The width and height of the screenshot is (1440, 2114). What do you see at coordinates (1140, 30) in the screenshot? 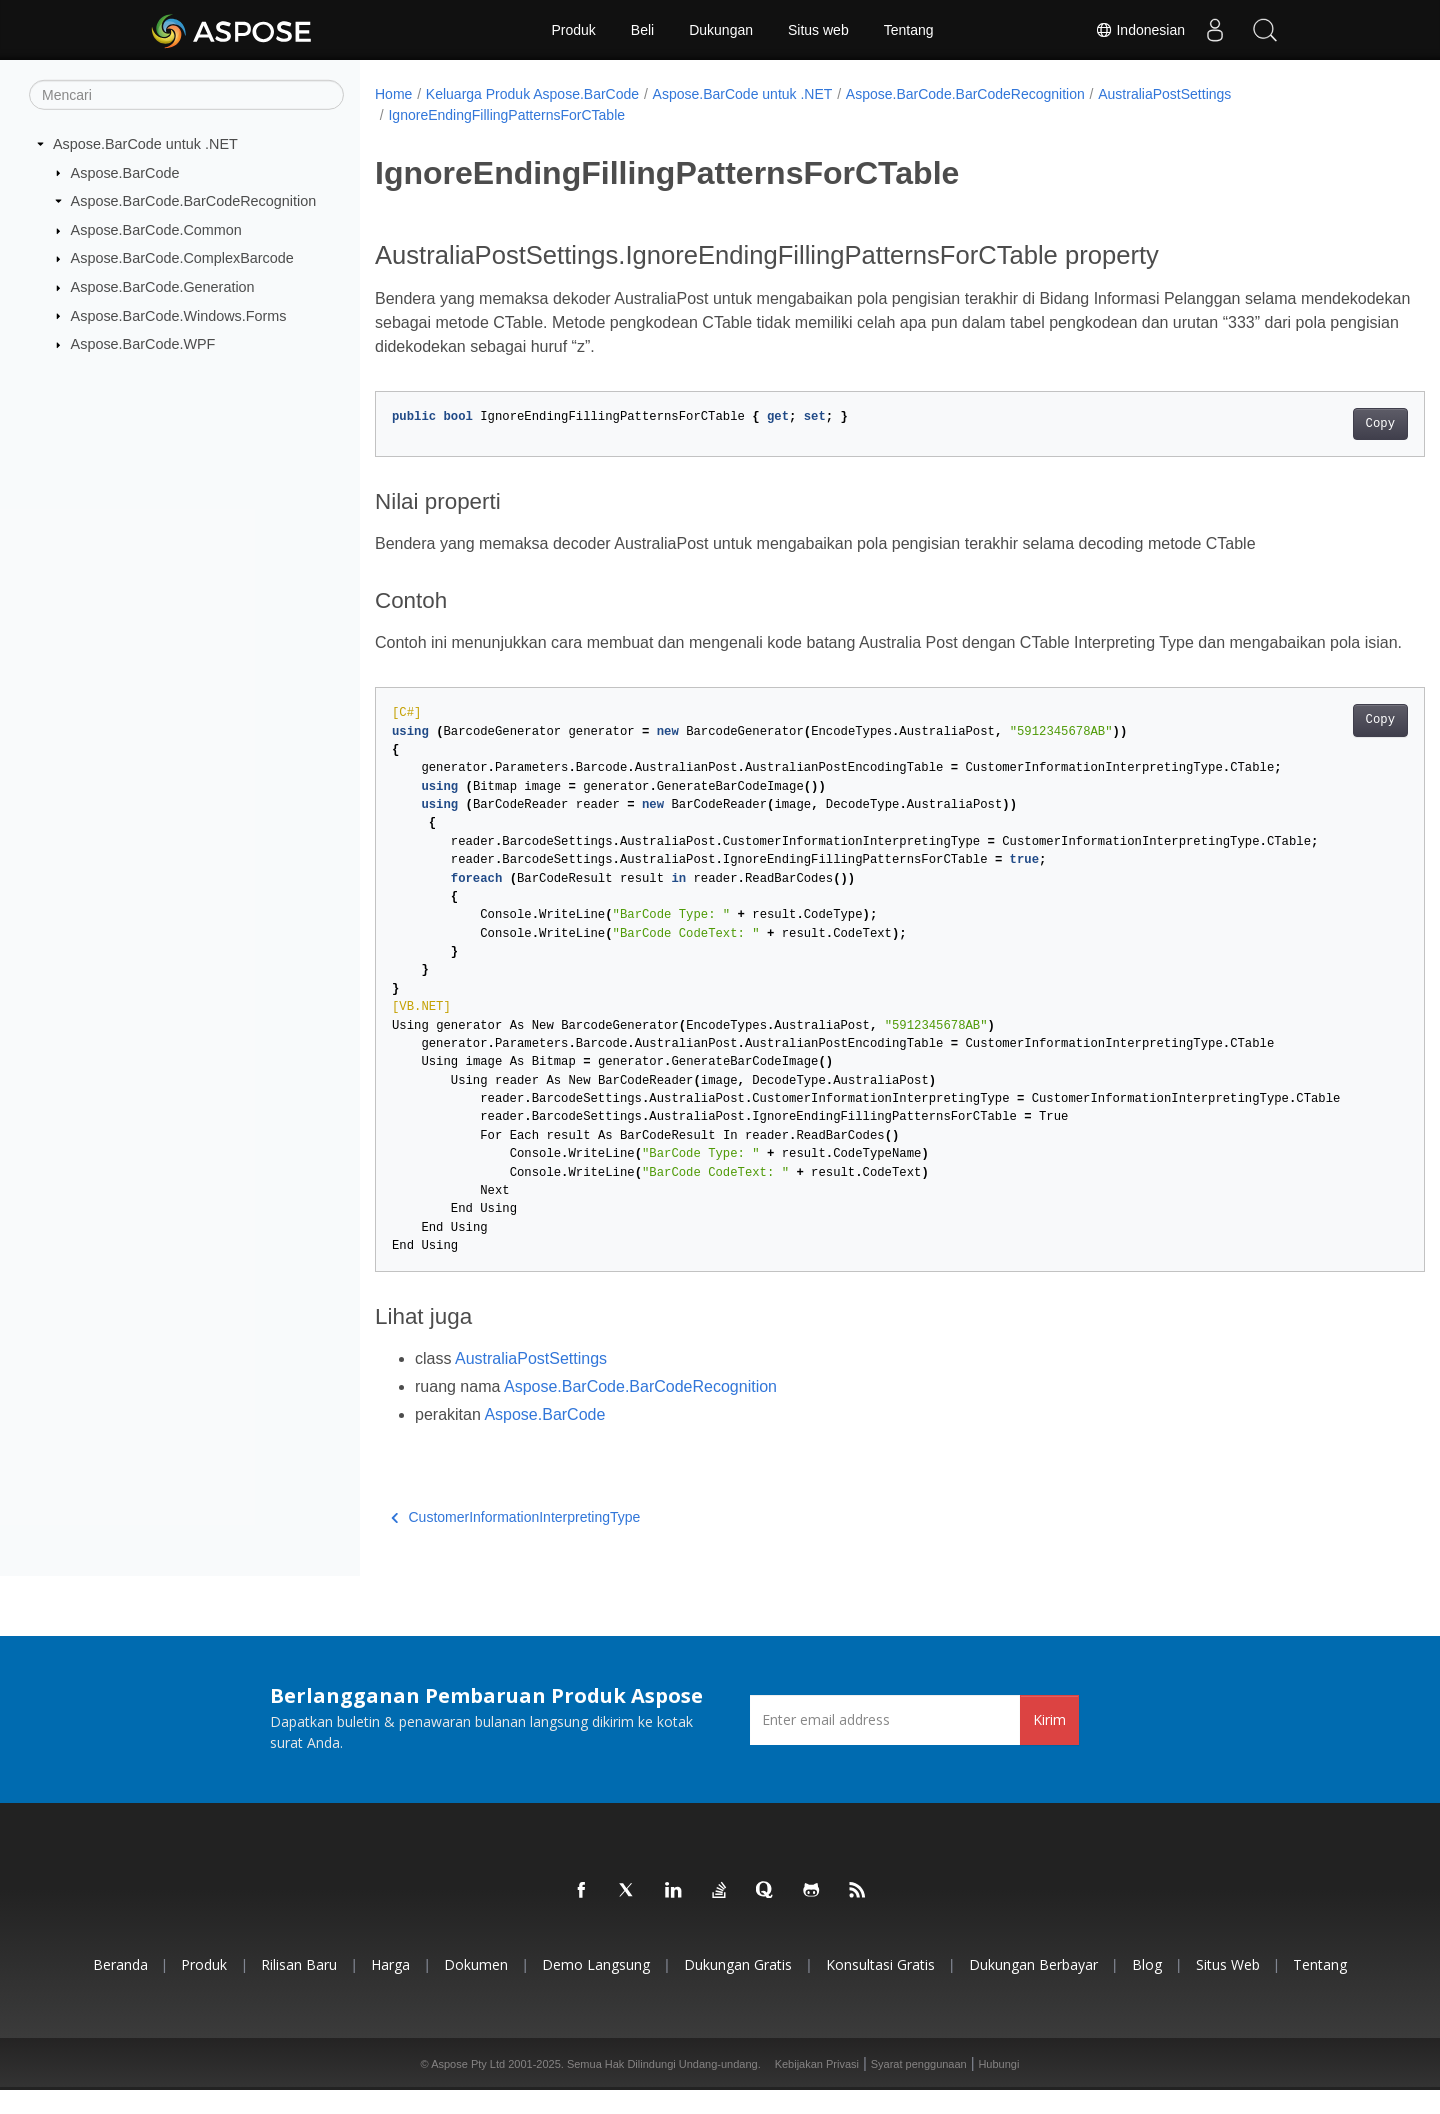
I see `Indonesian` at bounding box center [1140, 30].